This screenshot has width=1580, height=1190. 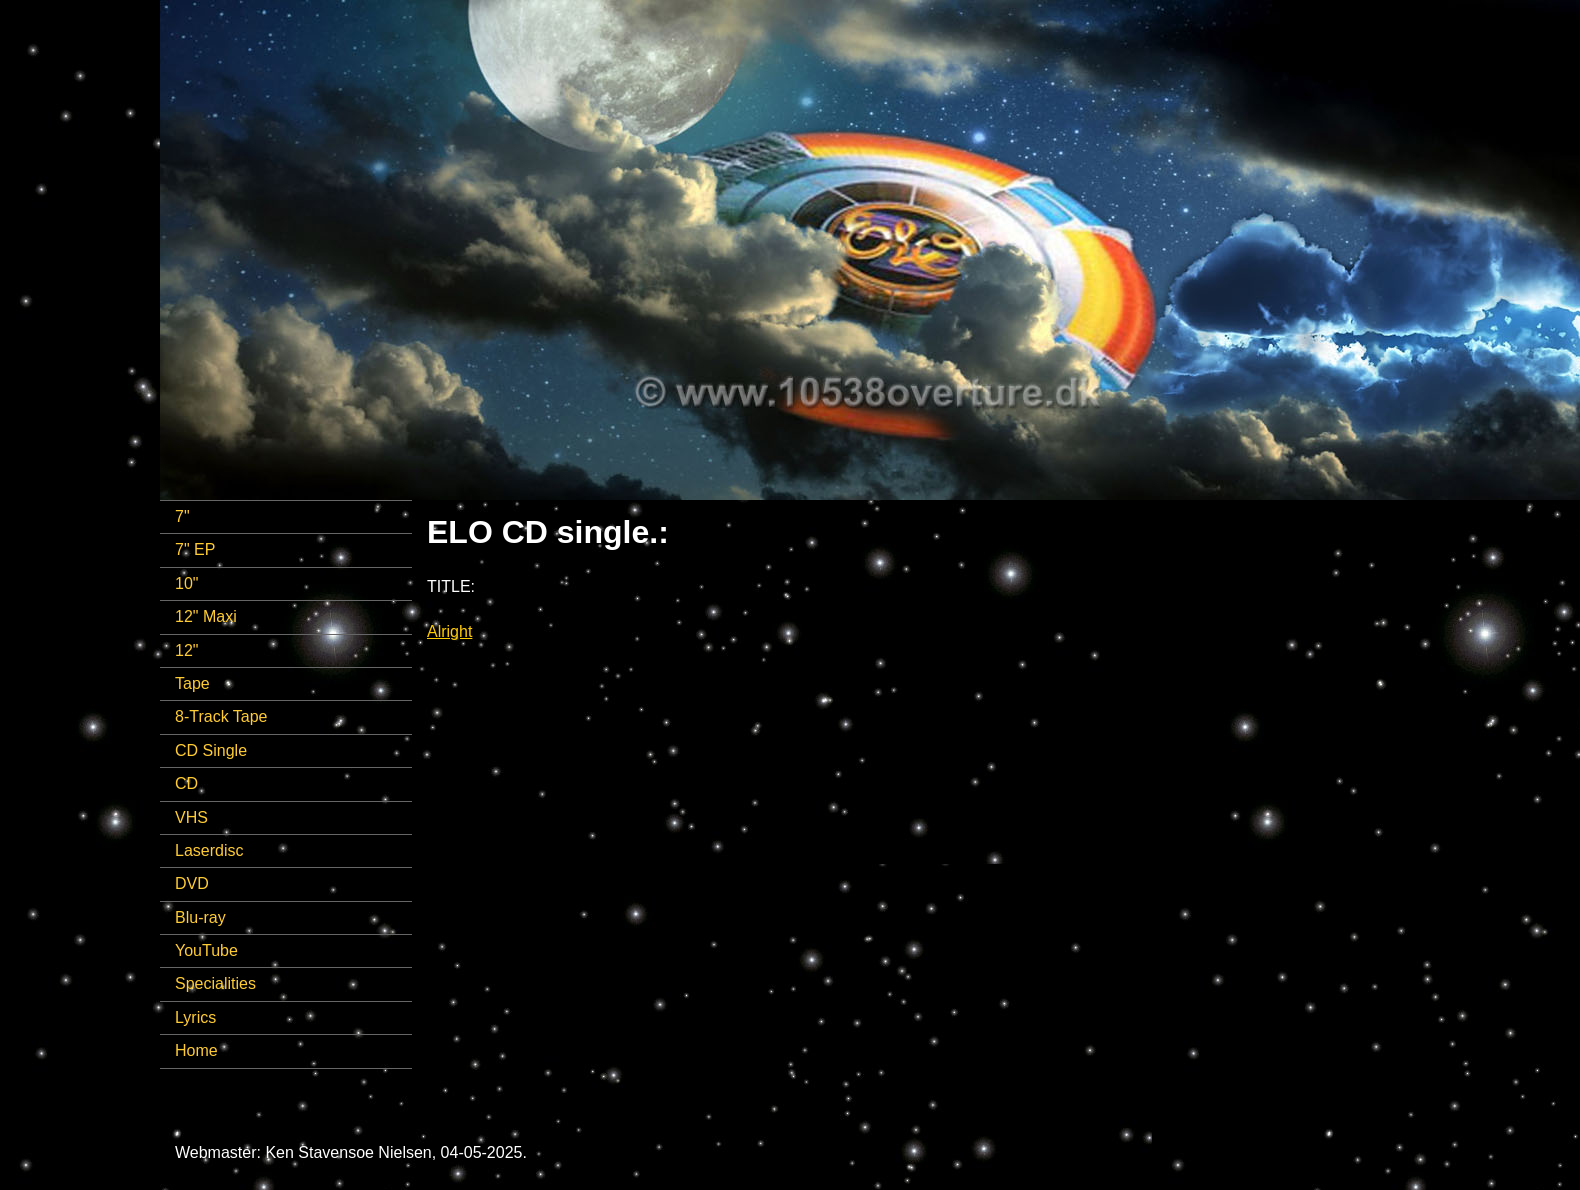 What do you see at coordinates (186, 650) in the screenshot?
I see `12"` at bounding box center [186, 650].